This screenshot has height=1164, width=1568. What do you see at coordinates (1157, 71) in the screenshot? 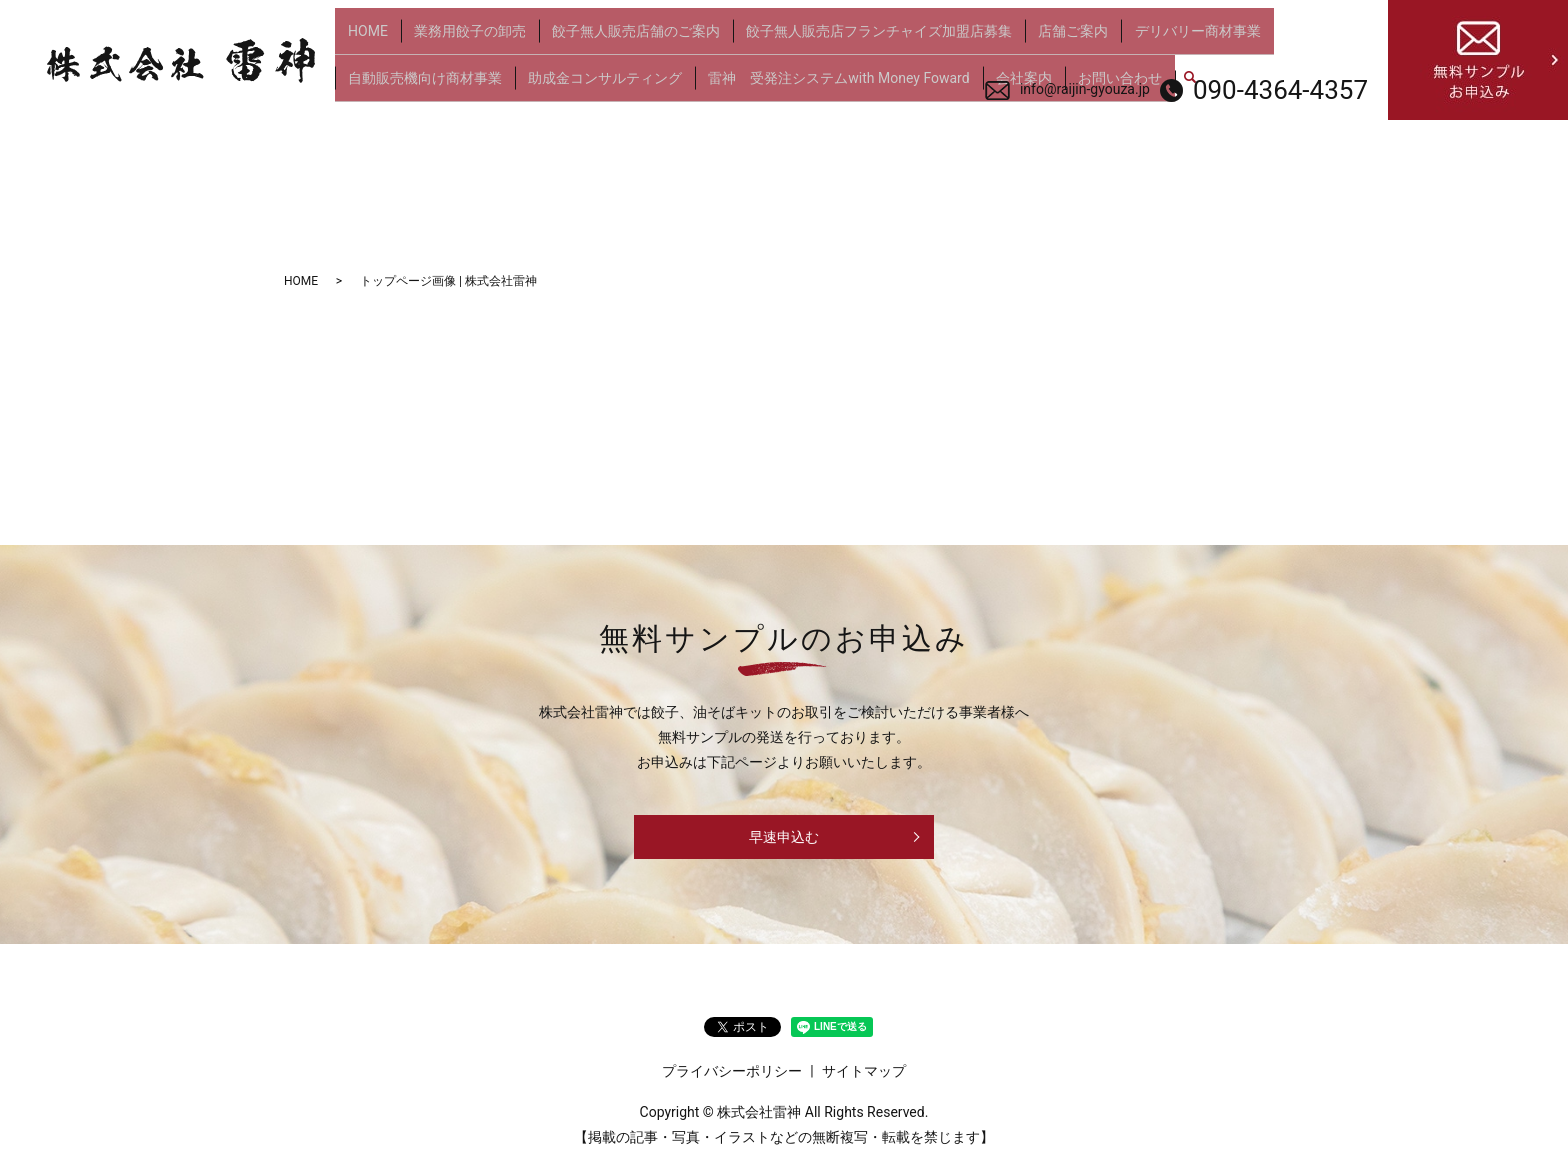
I see `search` at bounding box center [1157, 71].